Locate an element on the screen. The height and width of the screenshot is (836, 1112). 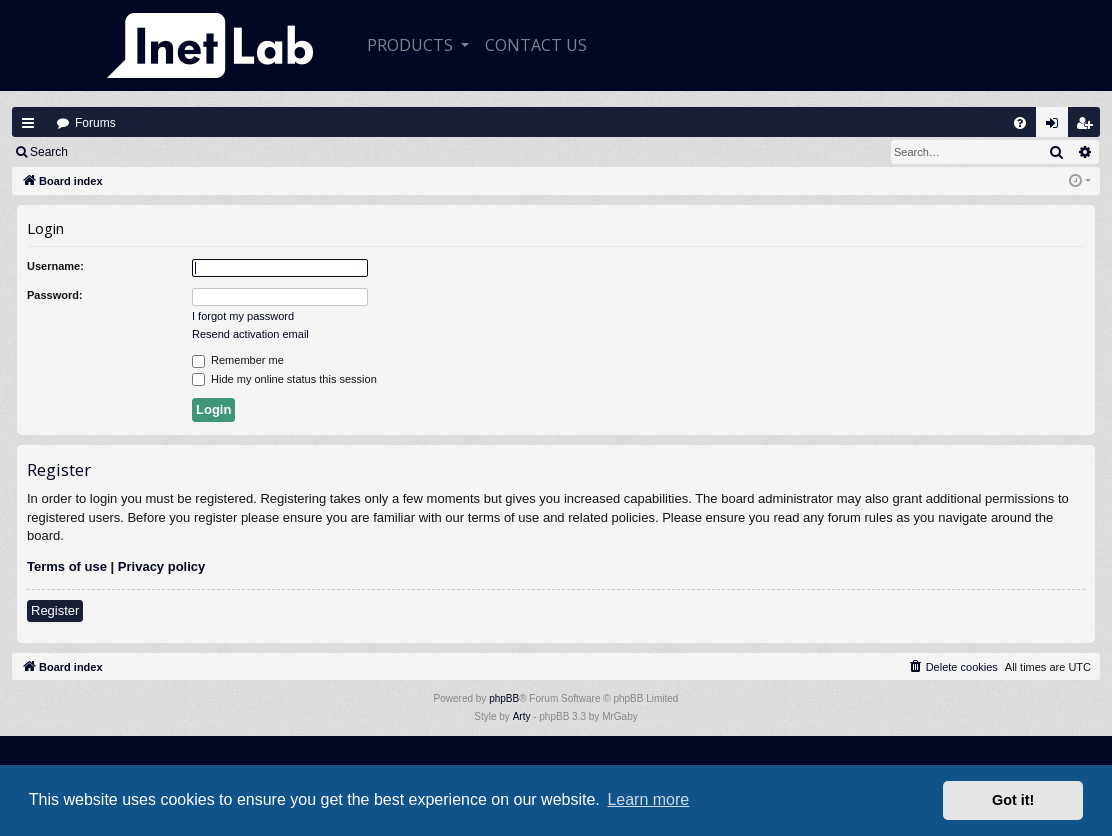
Search is located at coordinates (49, 152).